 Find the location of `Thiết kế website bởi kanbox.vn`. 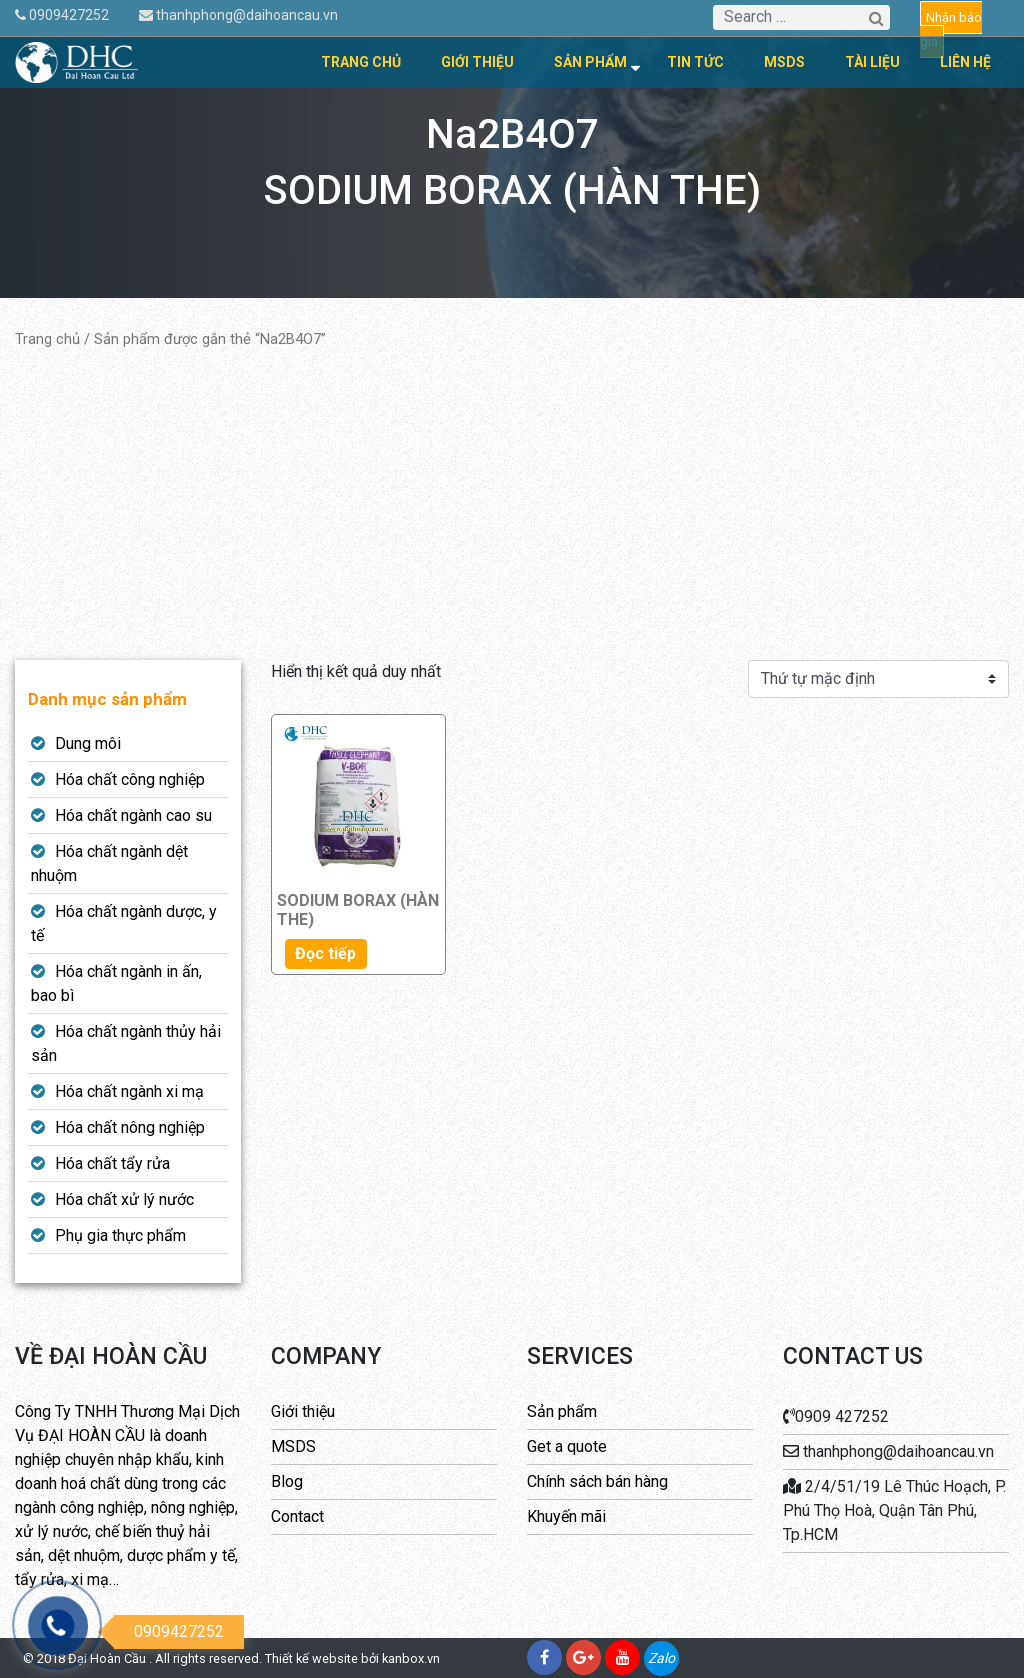

Thiết kế website bởi kanbox.vn is located at coordinates (352, 1658).